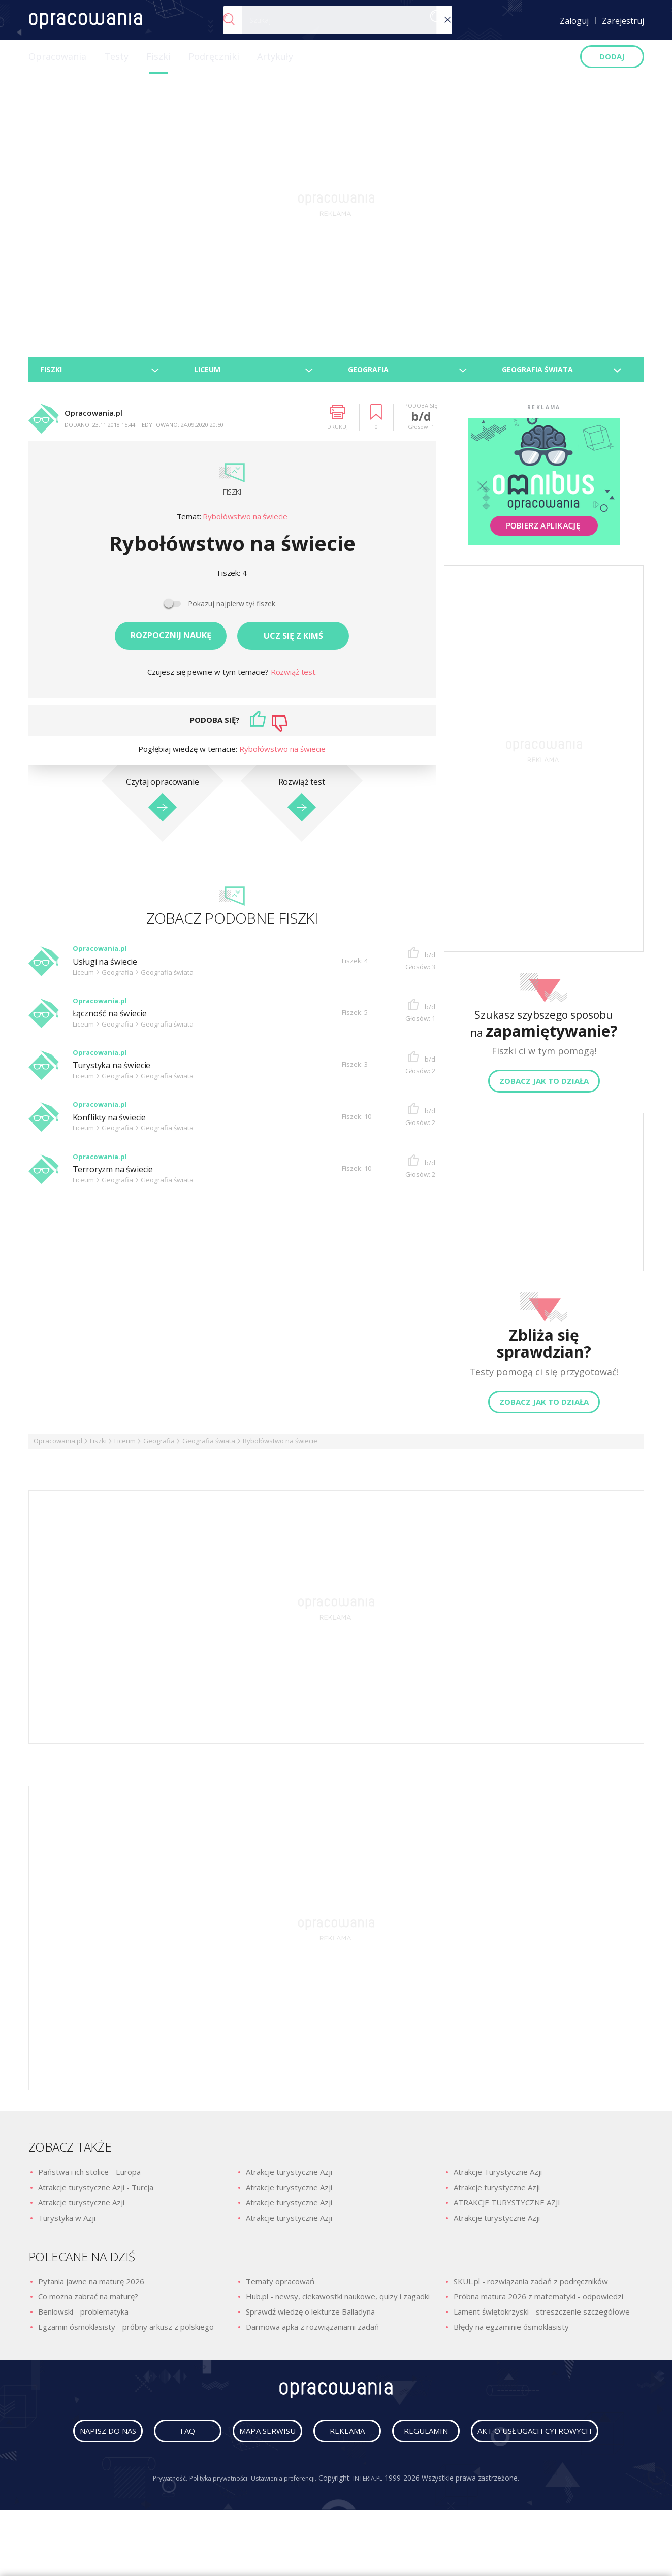 The width and height of the screenshot is (672, 2576). I want to click on Lament świętokrzyski - streszczenie szczegółowe, so click(542, 2317).